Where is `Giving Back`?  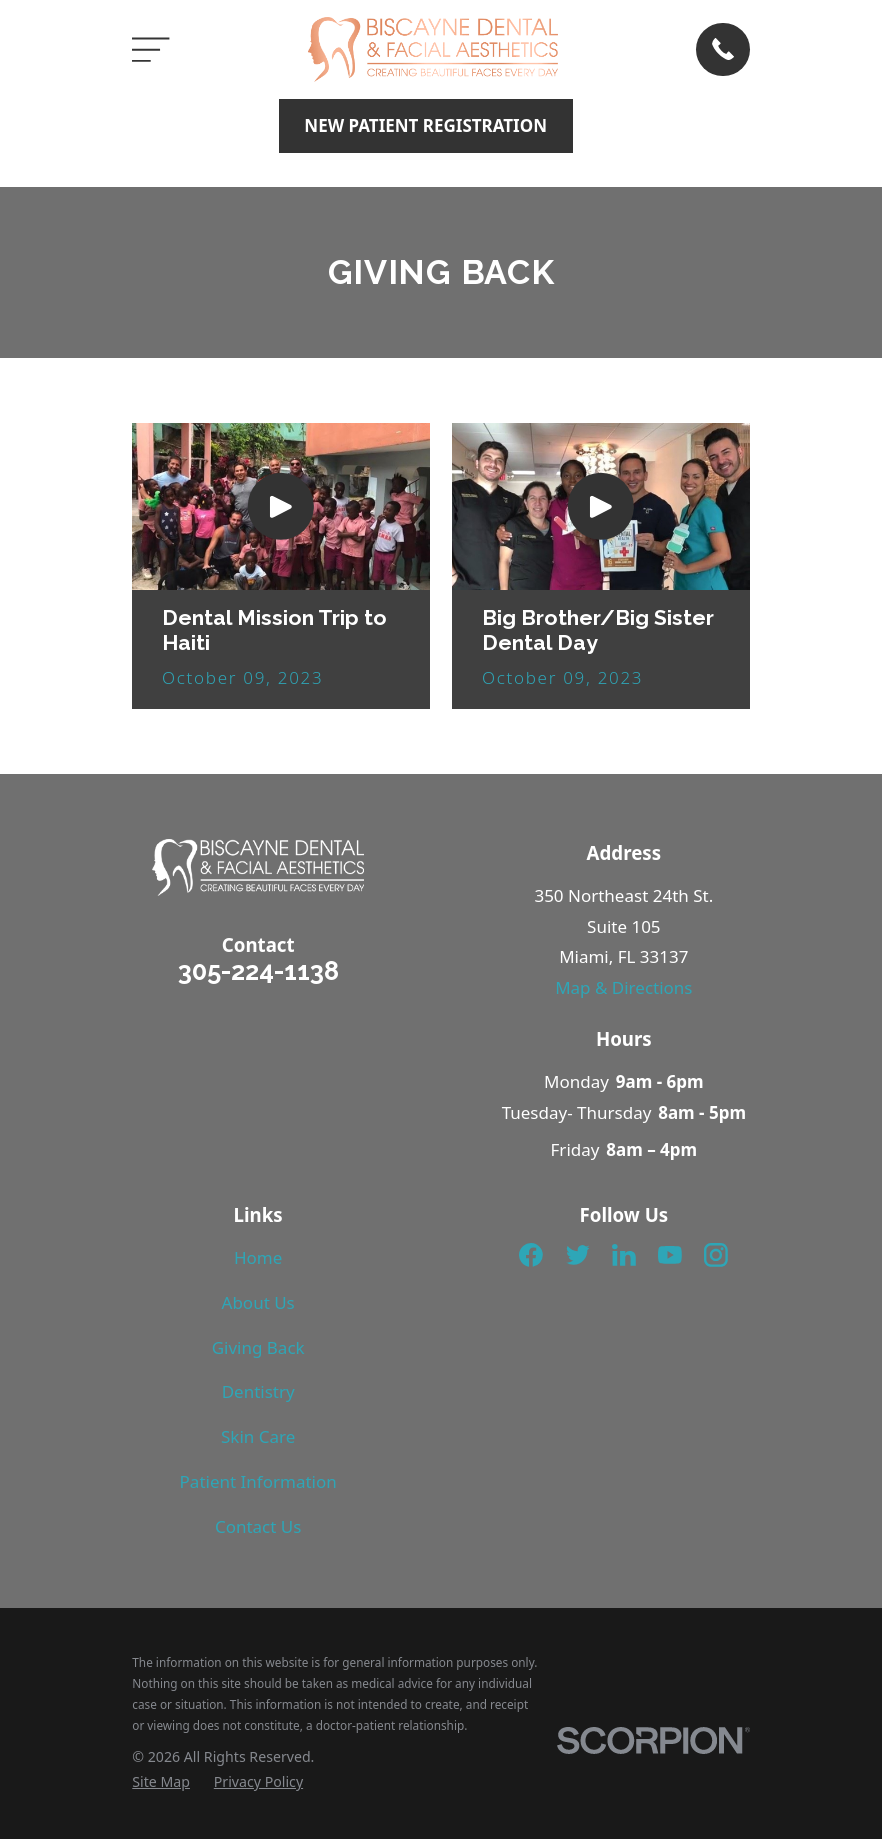
Giving Back is located at coordinates (258, 1347).